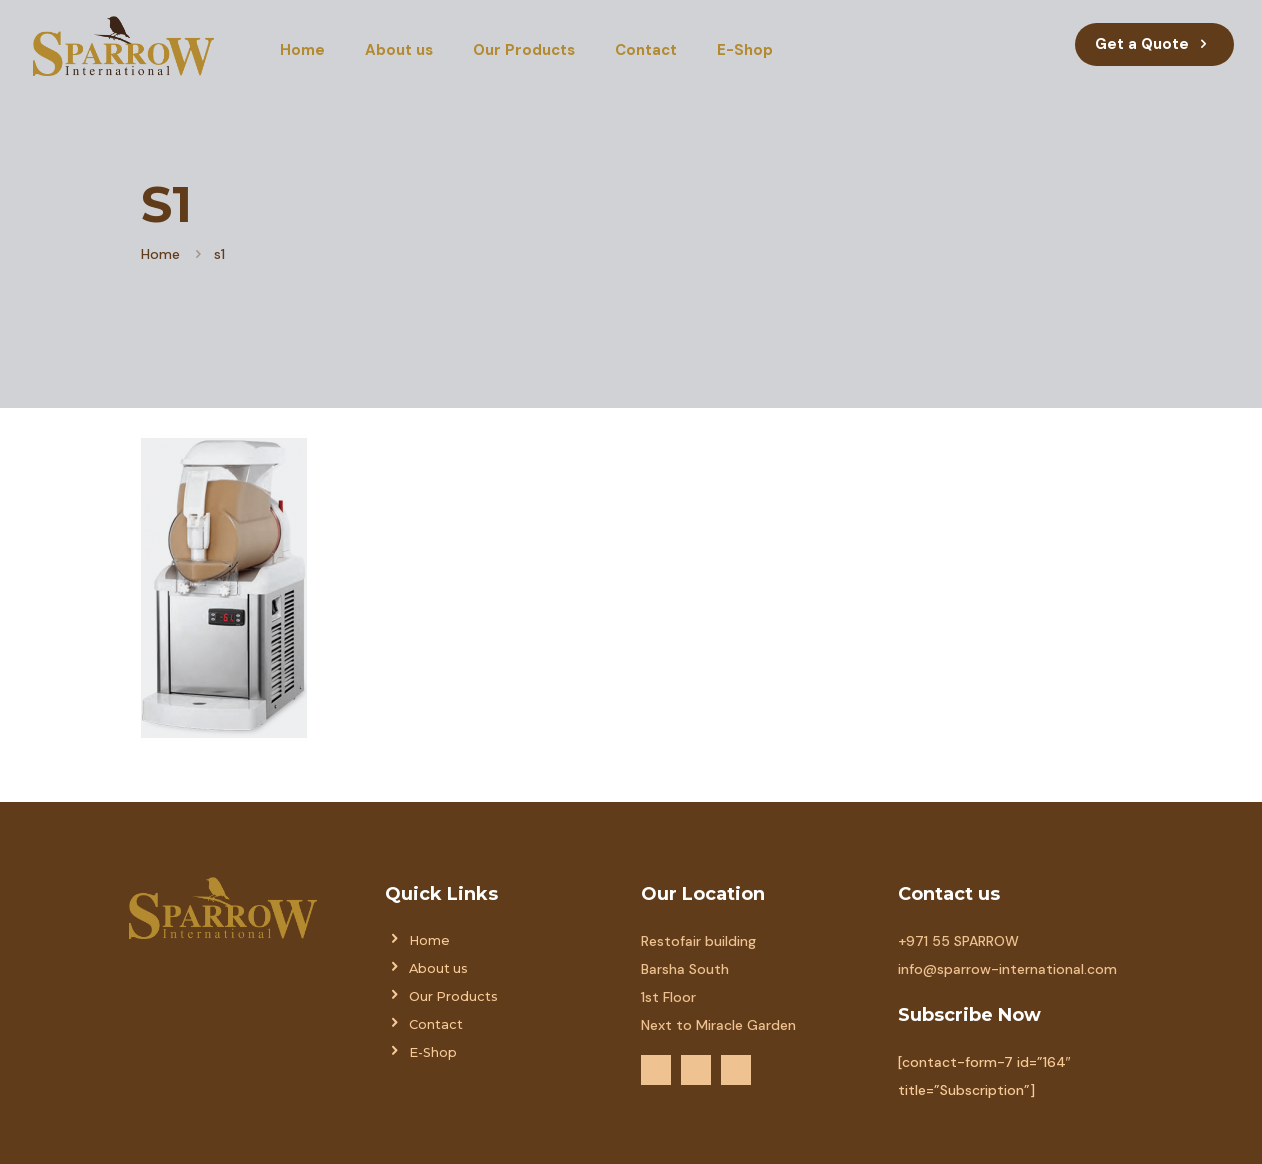 Image resolution: width=1262 pixels, height=1164 pixels. What do you see at coordinates (160, 254) in the screenshot?
I see `Home` at bounding box center [160, 254].